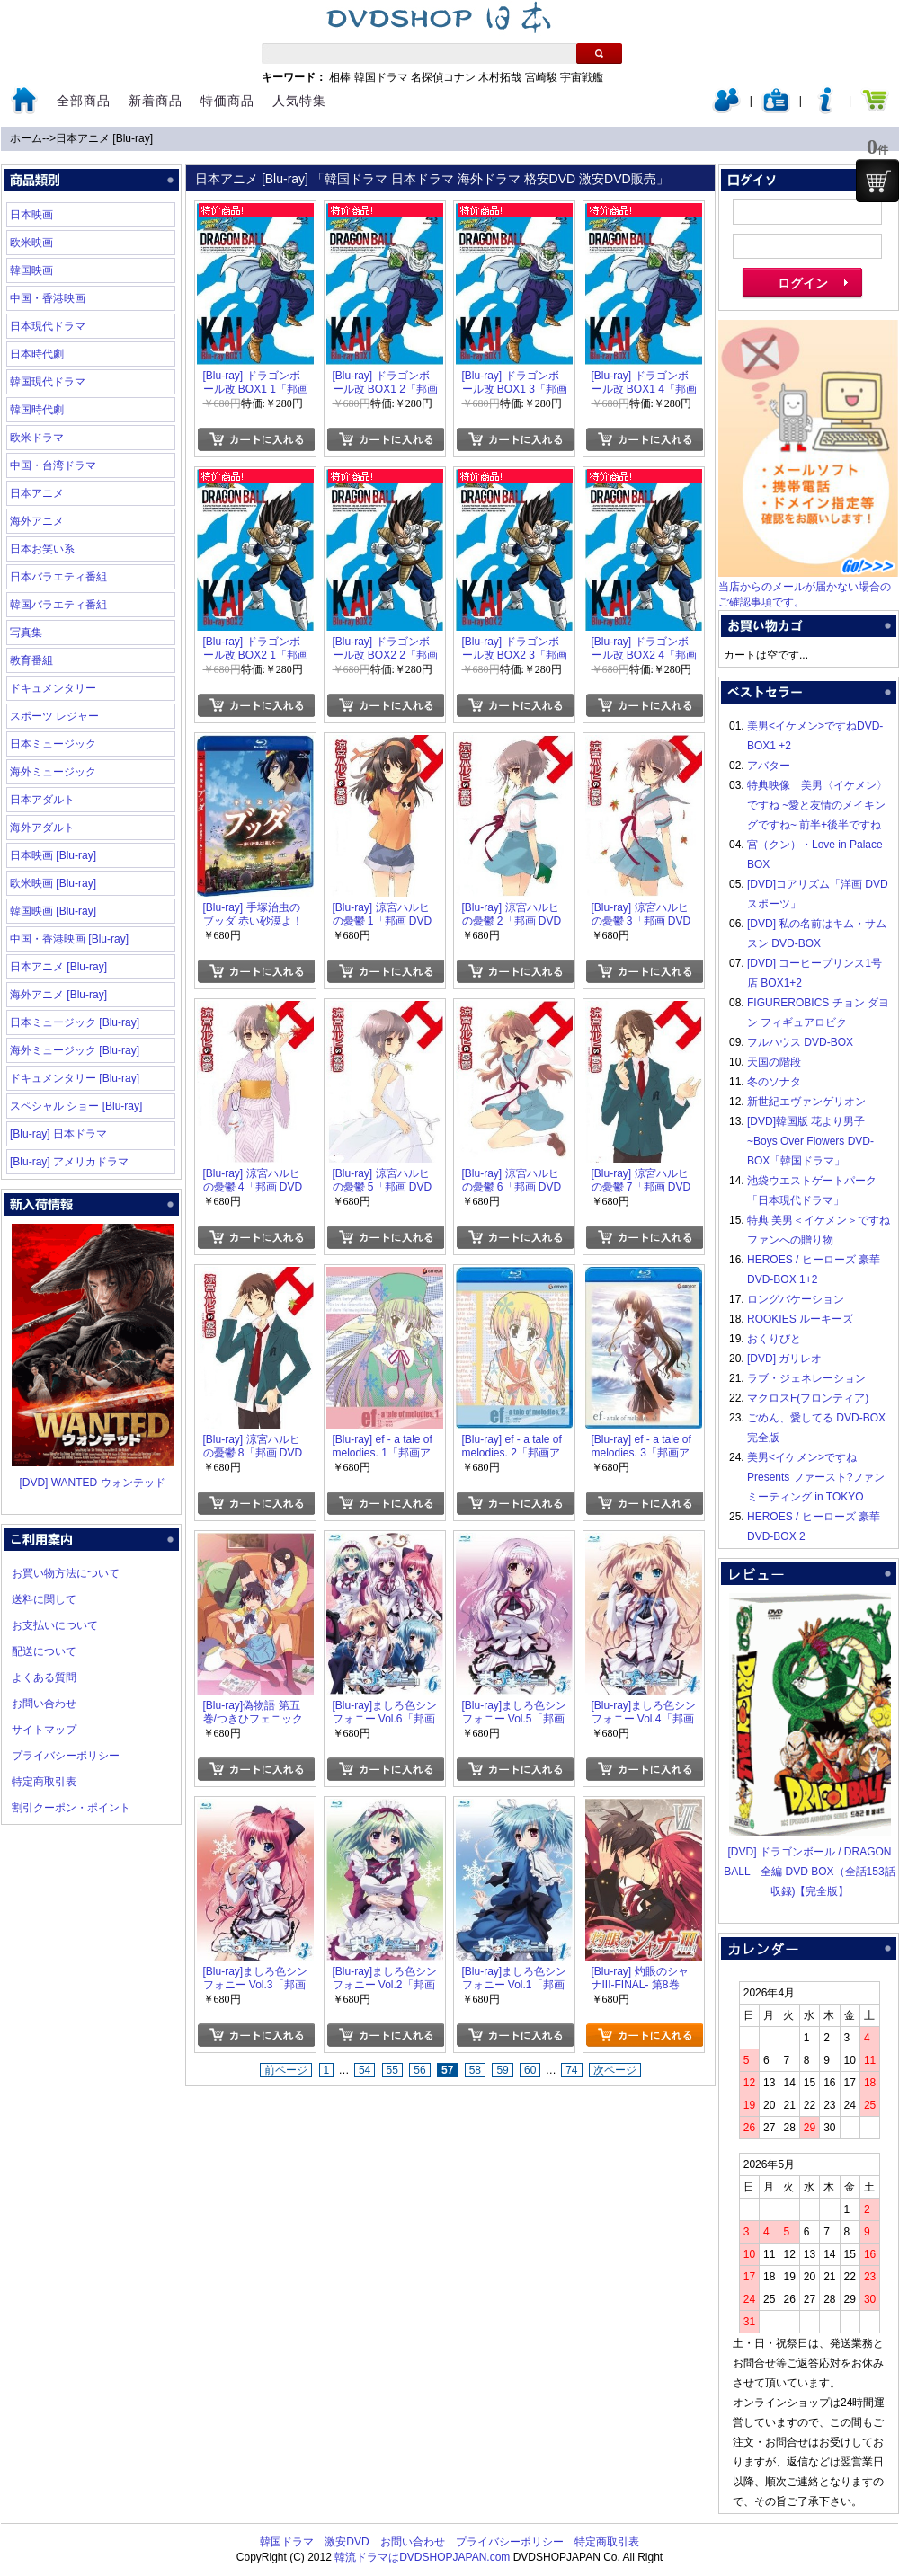  I want to click on [DVD] ガリレオ, so click(784, 1358).